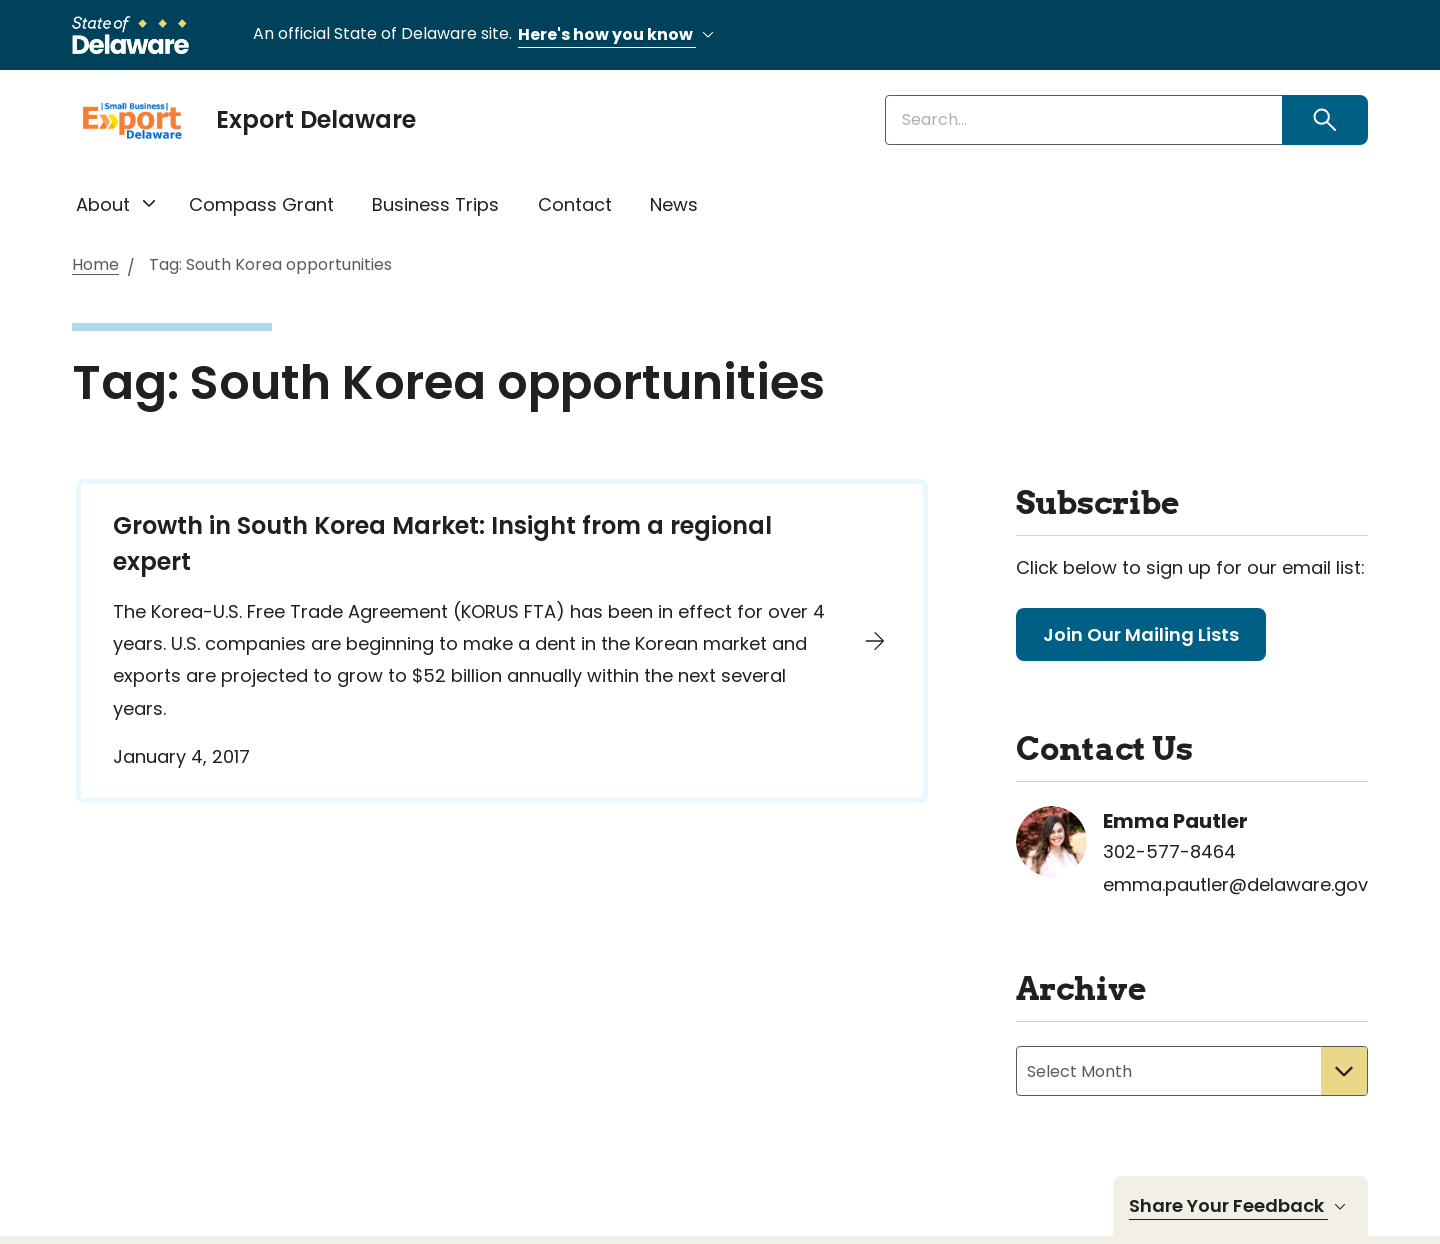 The width and height of the screenshot is (1440, 1244). I want to click on About, so click(103, 204).